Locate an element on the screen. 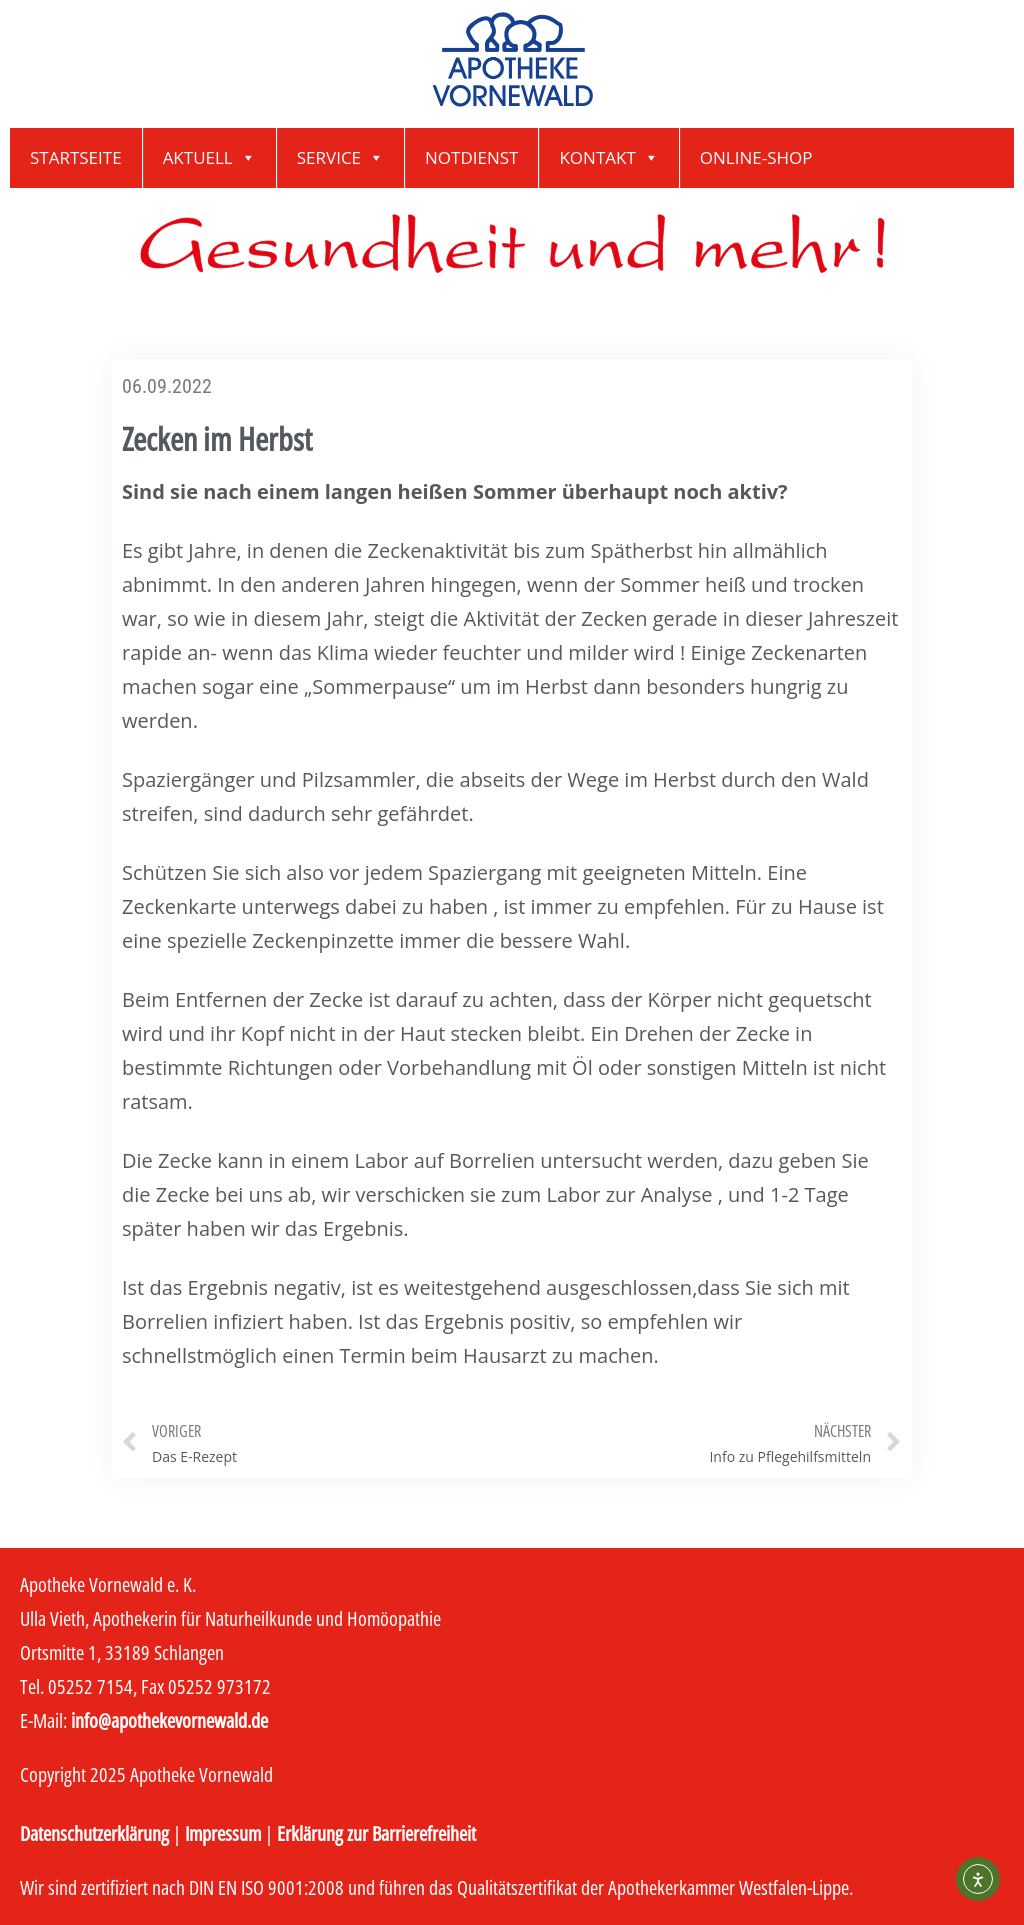 This screenshot has height=1925, width=1024. 05252 973172 is located at coordinates (219, 1686).